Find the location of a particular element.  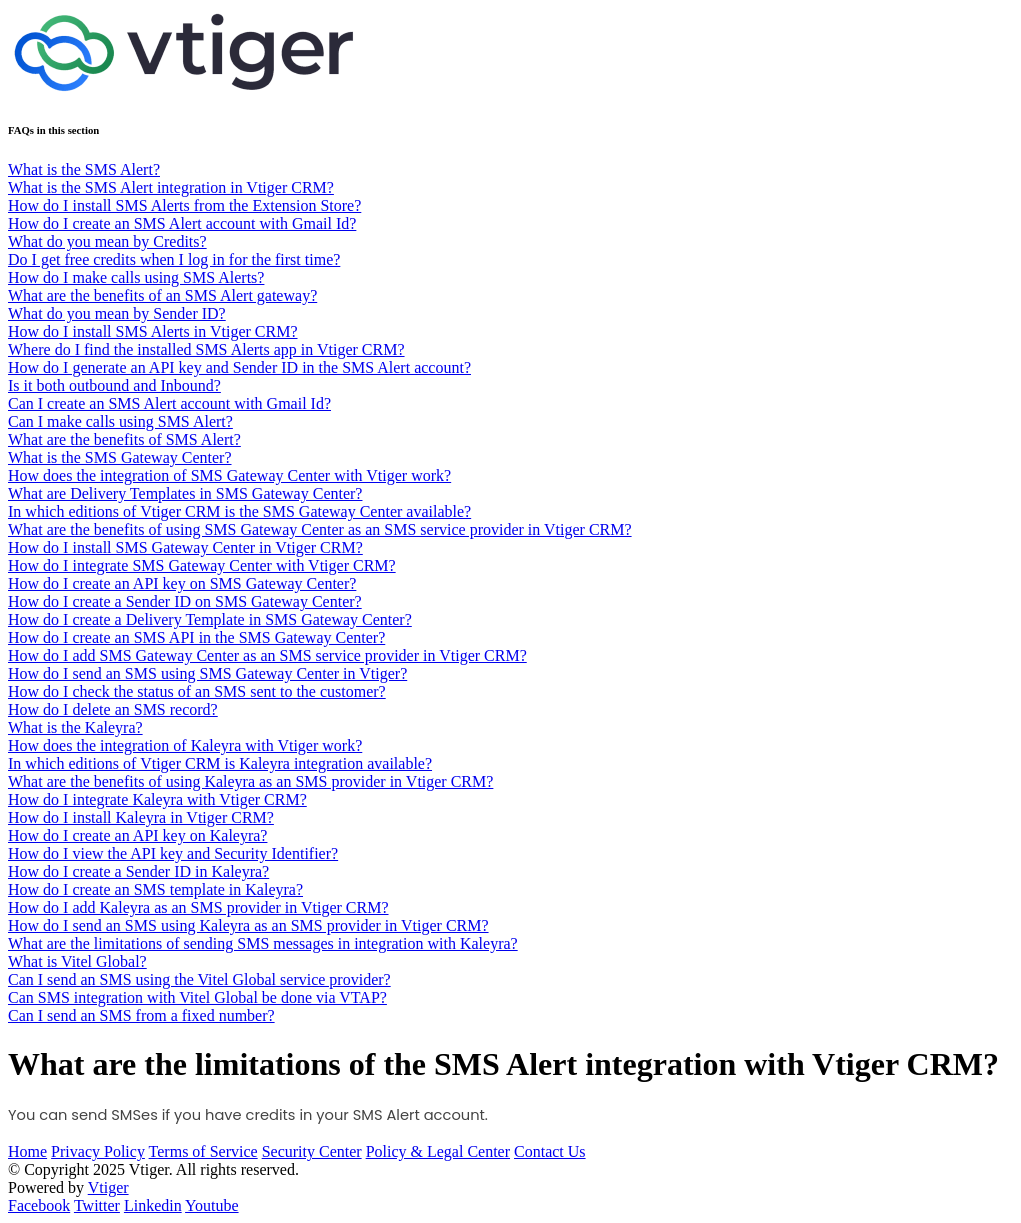

How do I check the status of an SMS sent to the customer? is located at coordinates (197, 691).